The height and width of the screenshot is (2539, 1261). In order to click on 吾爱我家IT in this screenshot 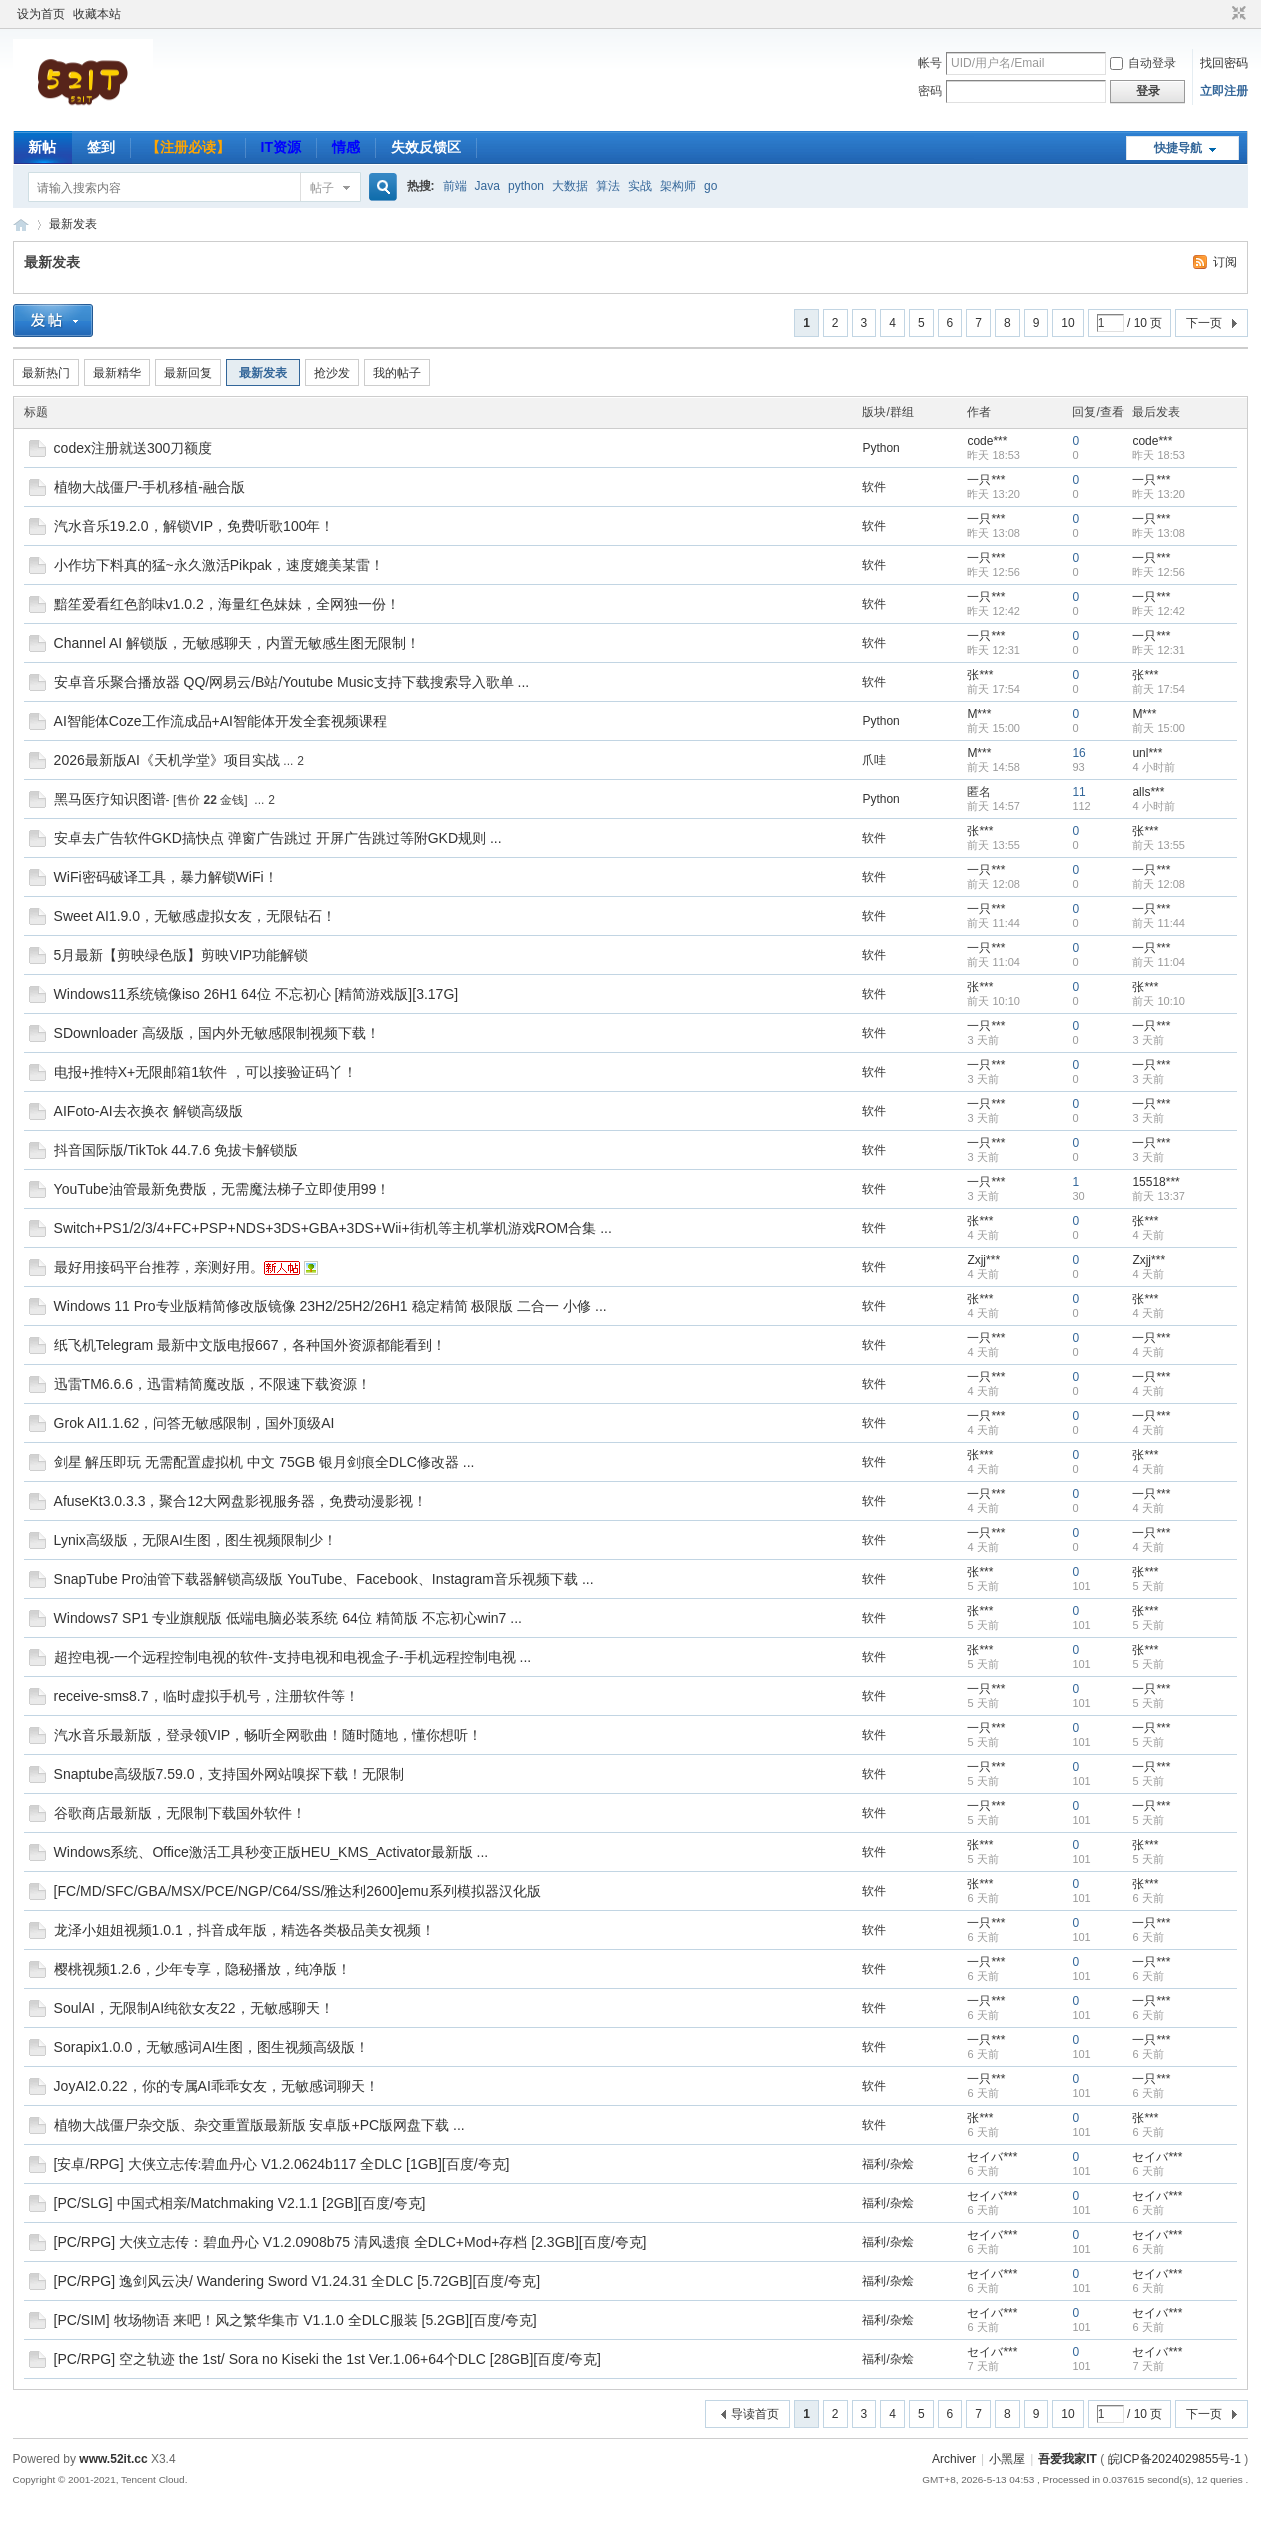, I will do `click(21, 224)`.